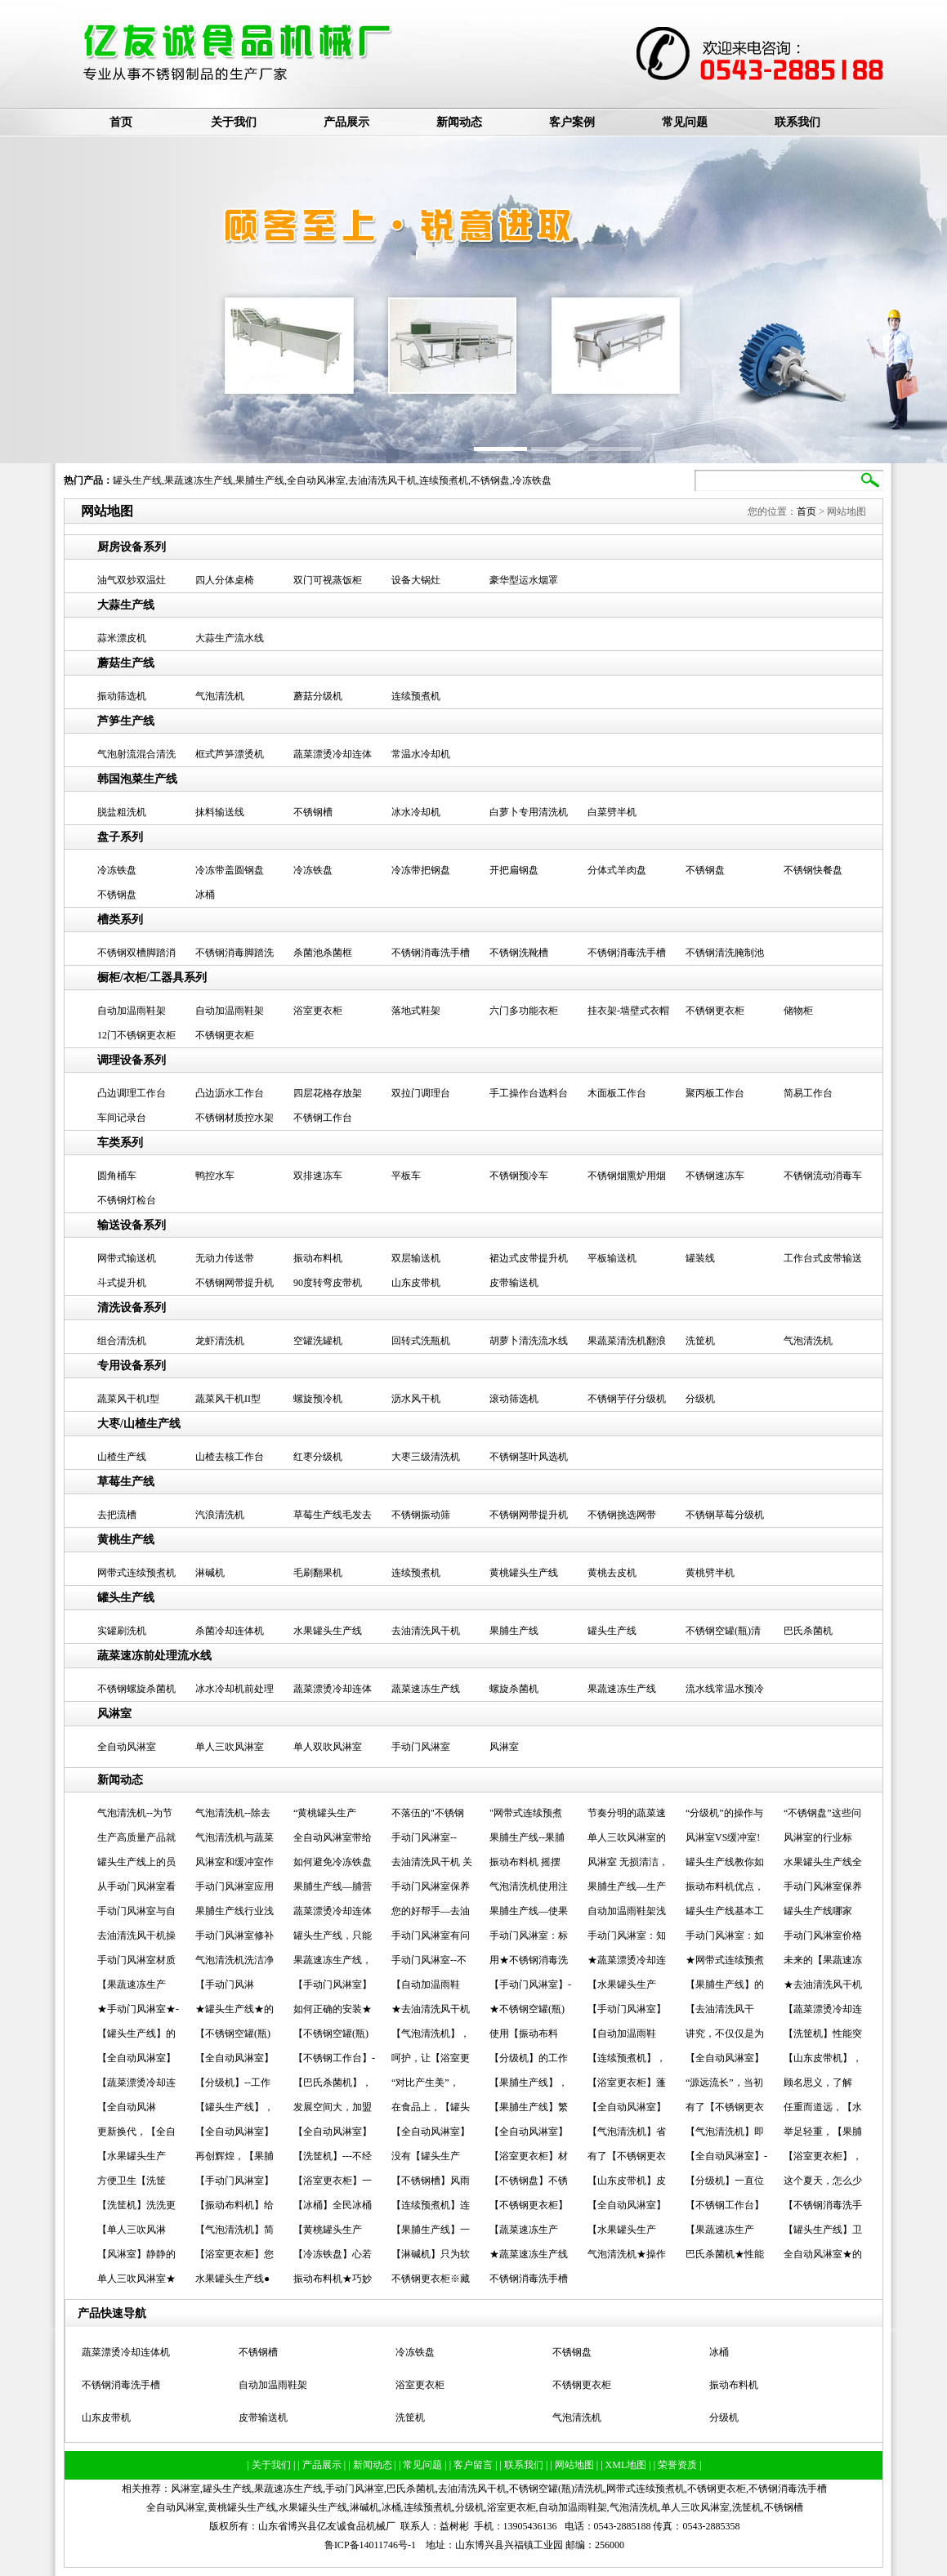 The width and height of the screenshot is (947, 2576). What do you see at coordinates (317, 1175) in the screenshot?
I see `双排速冻车` at bounding box center [317, 1175].